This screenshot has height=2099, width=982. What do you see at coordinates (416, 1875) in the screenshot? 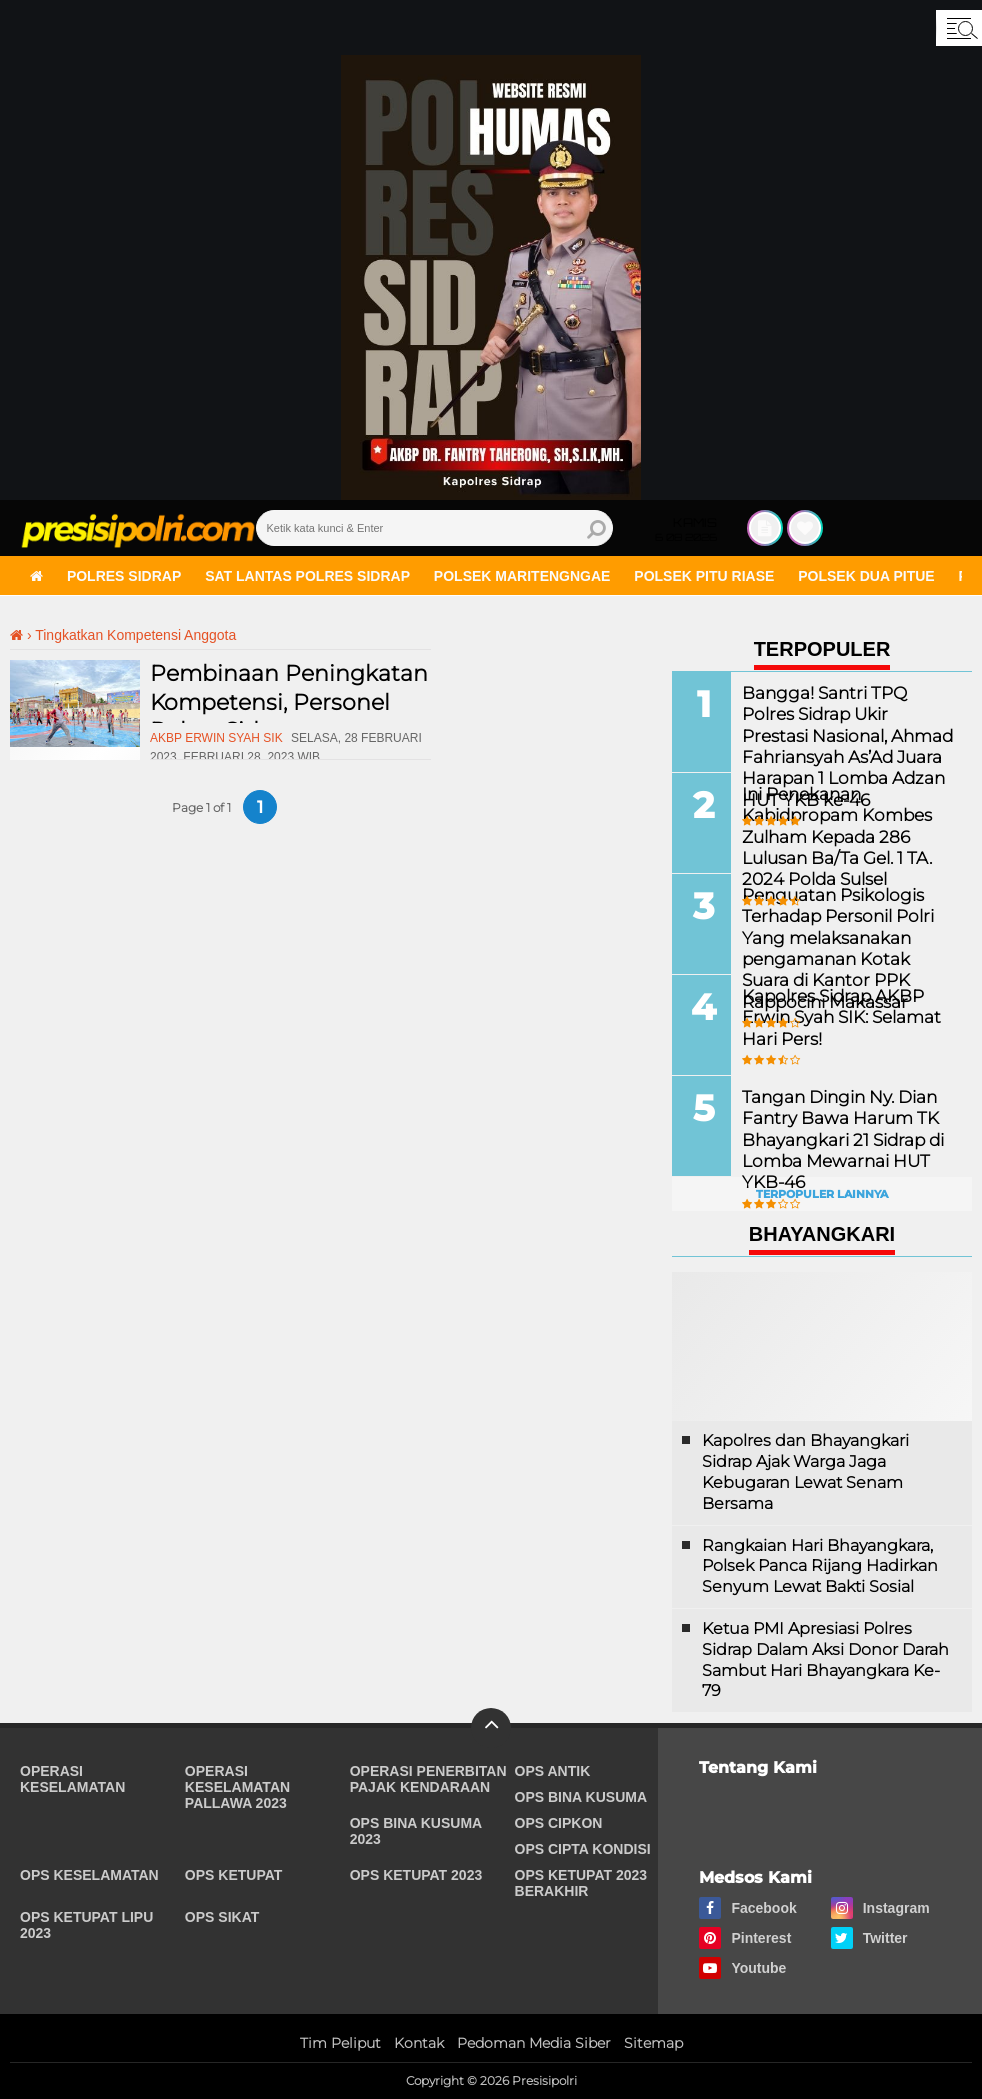
I see `Ops Ketupat 2023` at bounding box center [416, 1875].